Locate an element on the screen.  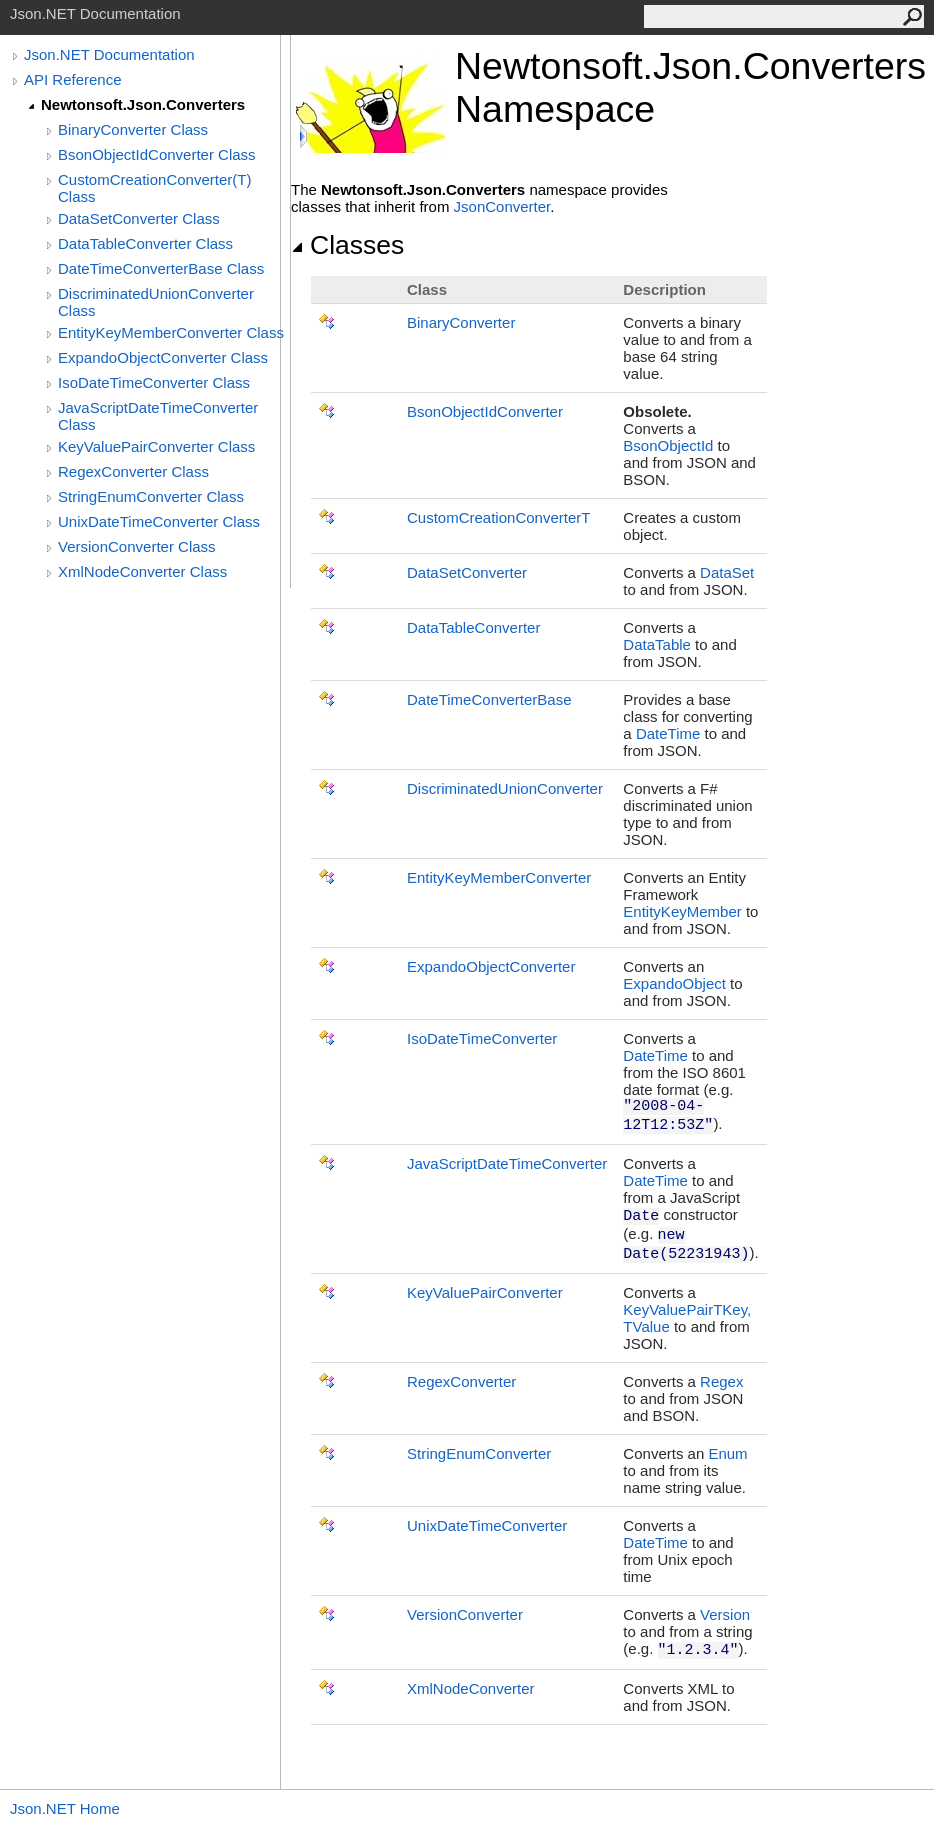
KeyValuePairConverter Class is located at coordinates (156, 446).